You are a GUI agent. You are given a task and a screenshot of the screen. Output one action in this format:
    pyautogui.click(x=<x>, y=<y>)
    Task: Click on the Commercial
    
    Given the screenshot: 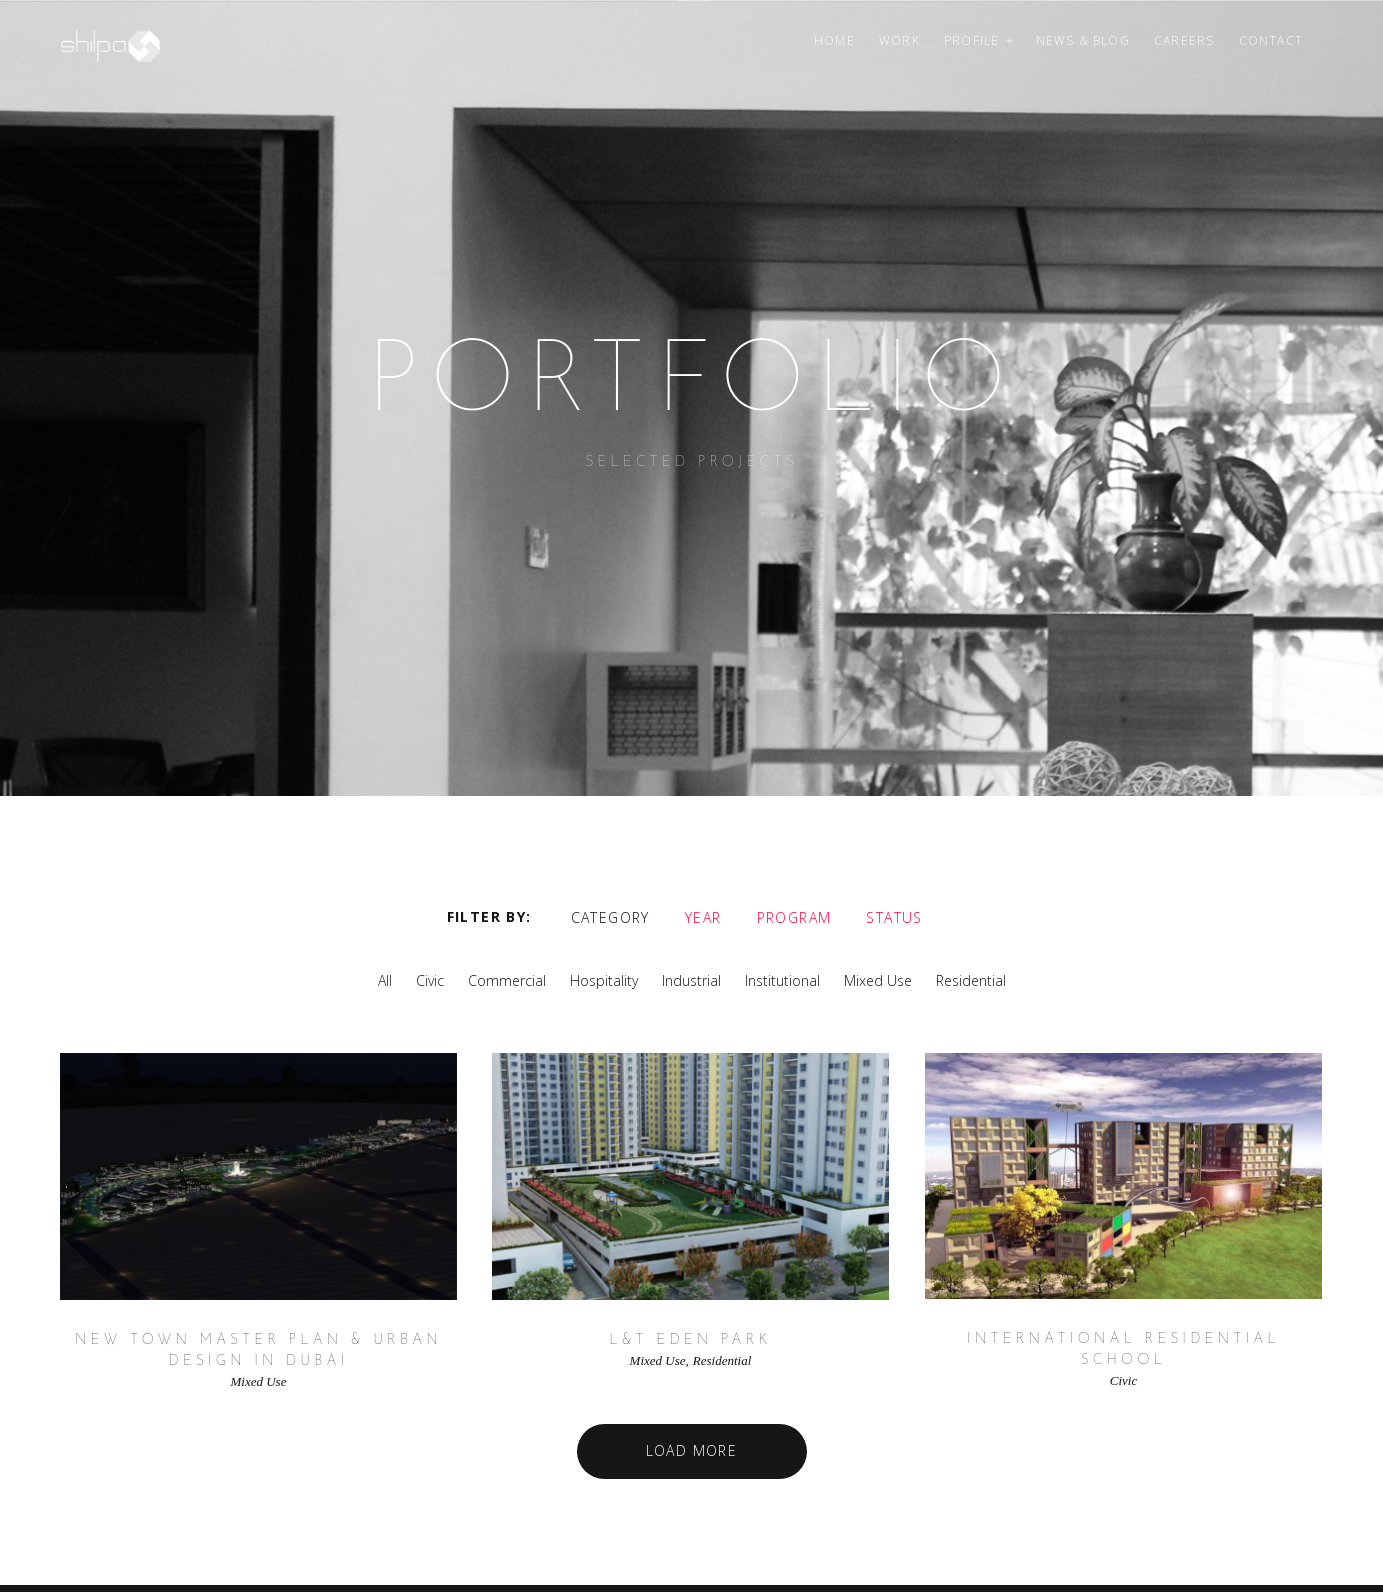 What is the action you would take?
    pyautogui.click(x=507, y=980)
    